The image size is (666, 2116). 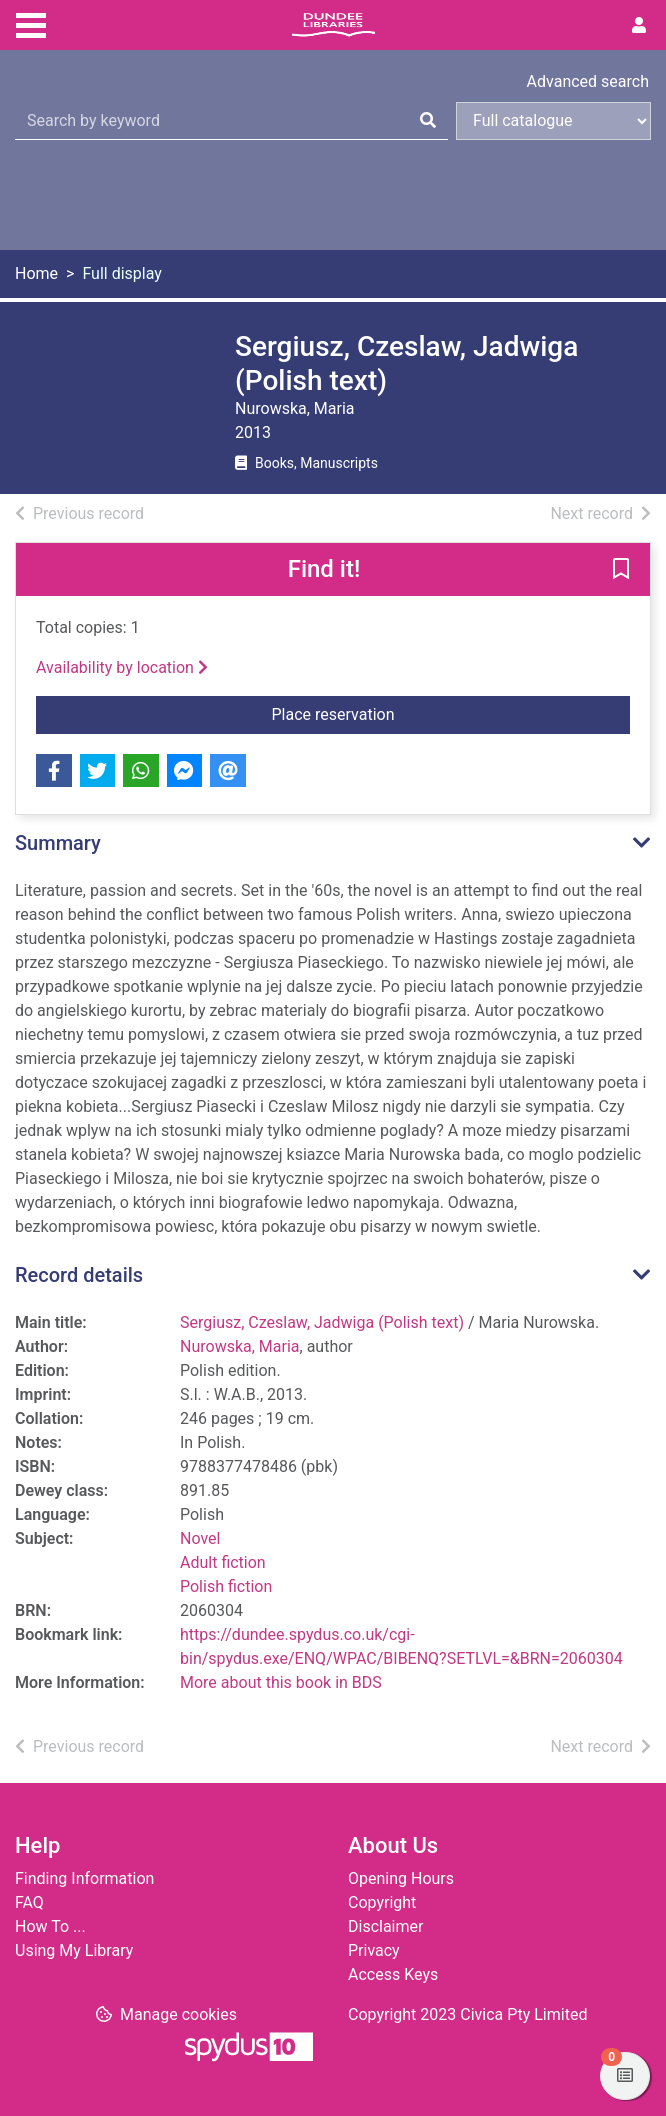 What do you see at coordinates (79, 1275) in the screenshot?
I see `Record details [button]` at bounding box center [79, 1275].